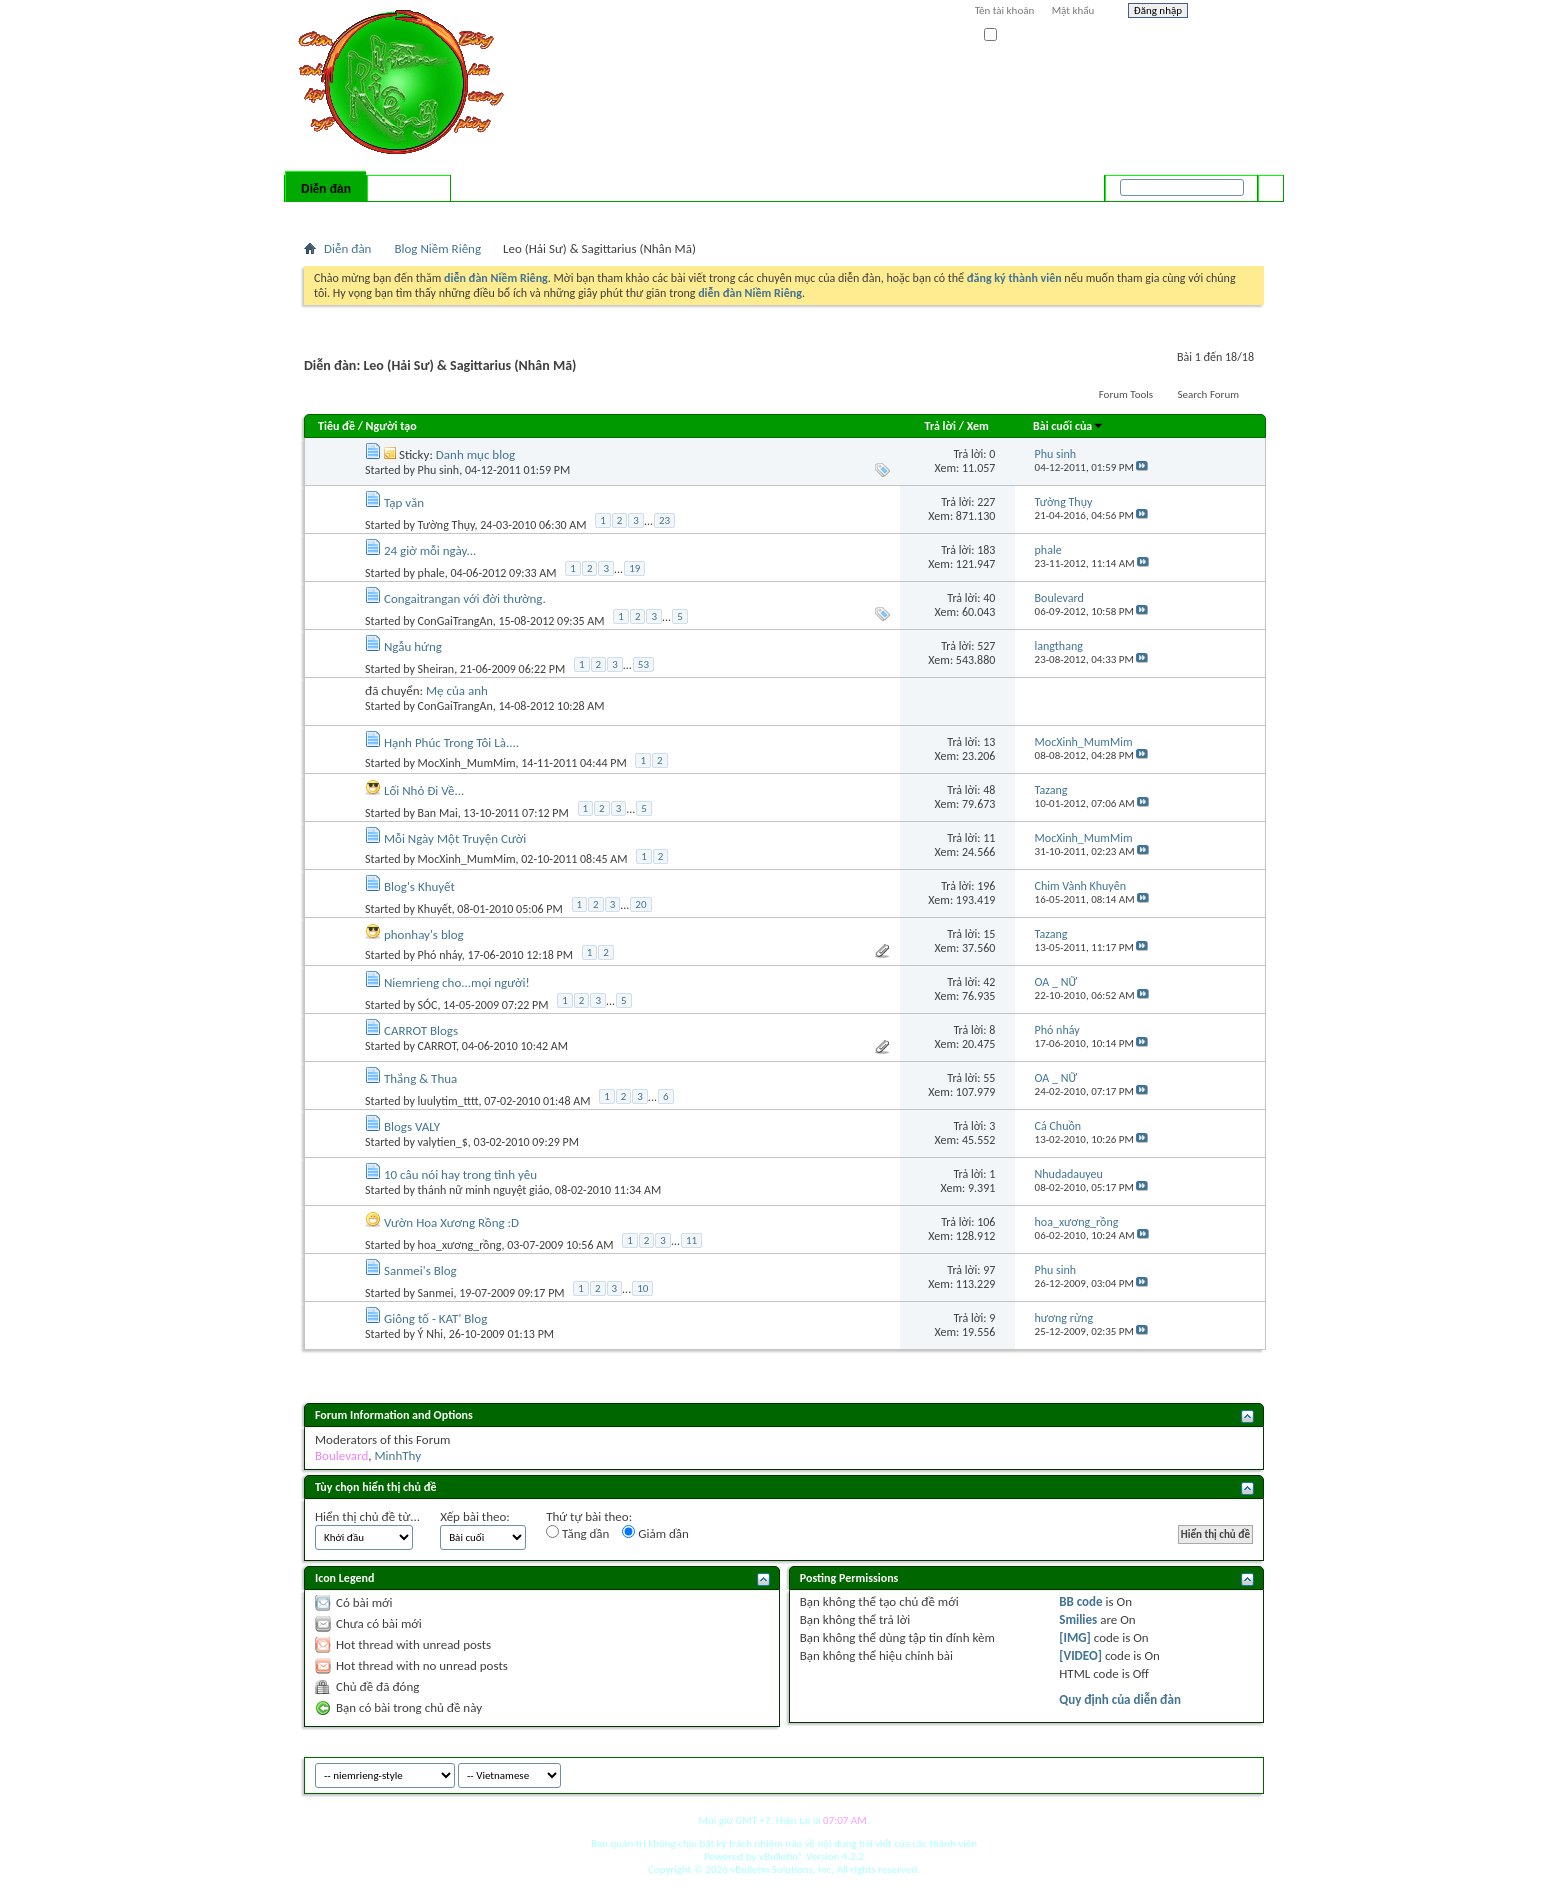 The height and width of the screenshot is (1896, 1568). I want to click on Sanmei's Blog, so click(420, 1270).